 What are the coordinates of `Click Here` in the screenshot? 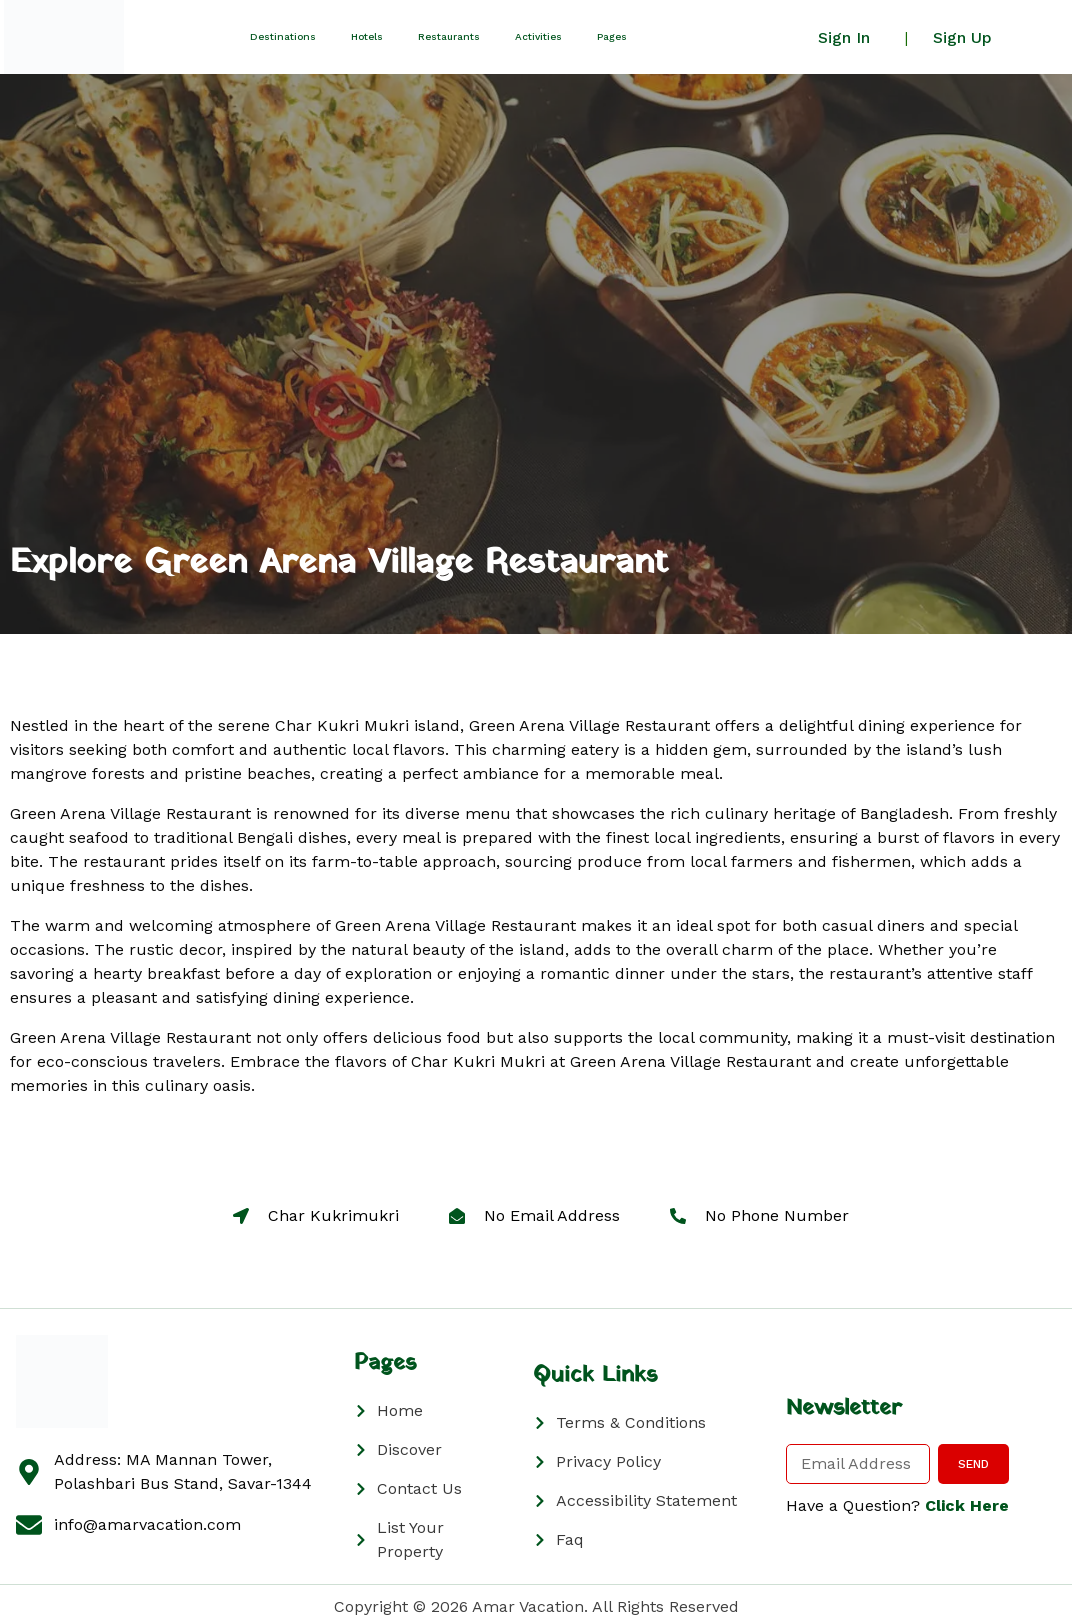 It's located at (967, 1505).